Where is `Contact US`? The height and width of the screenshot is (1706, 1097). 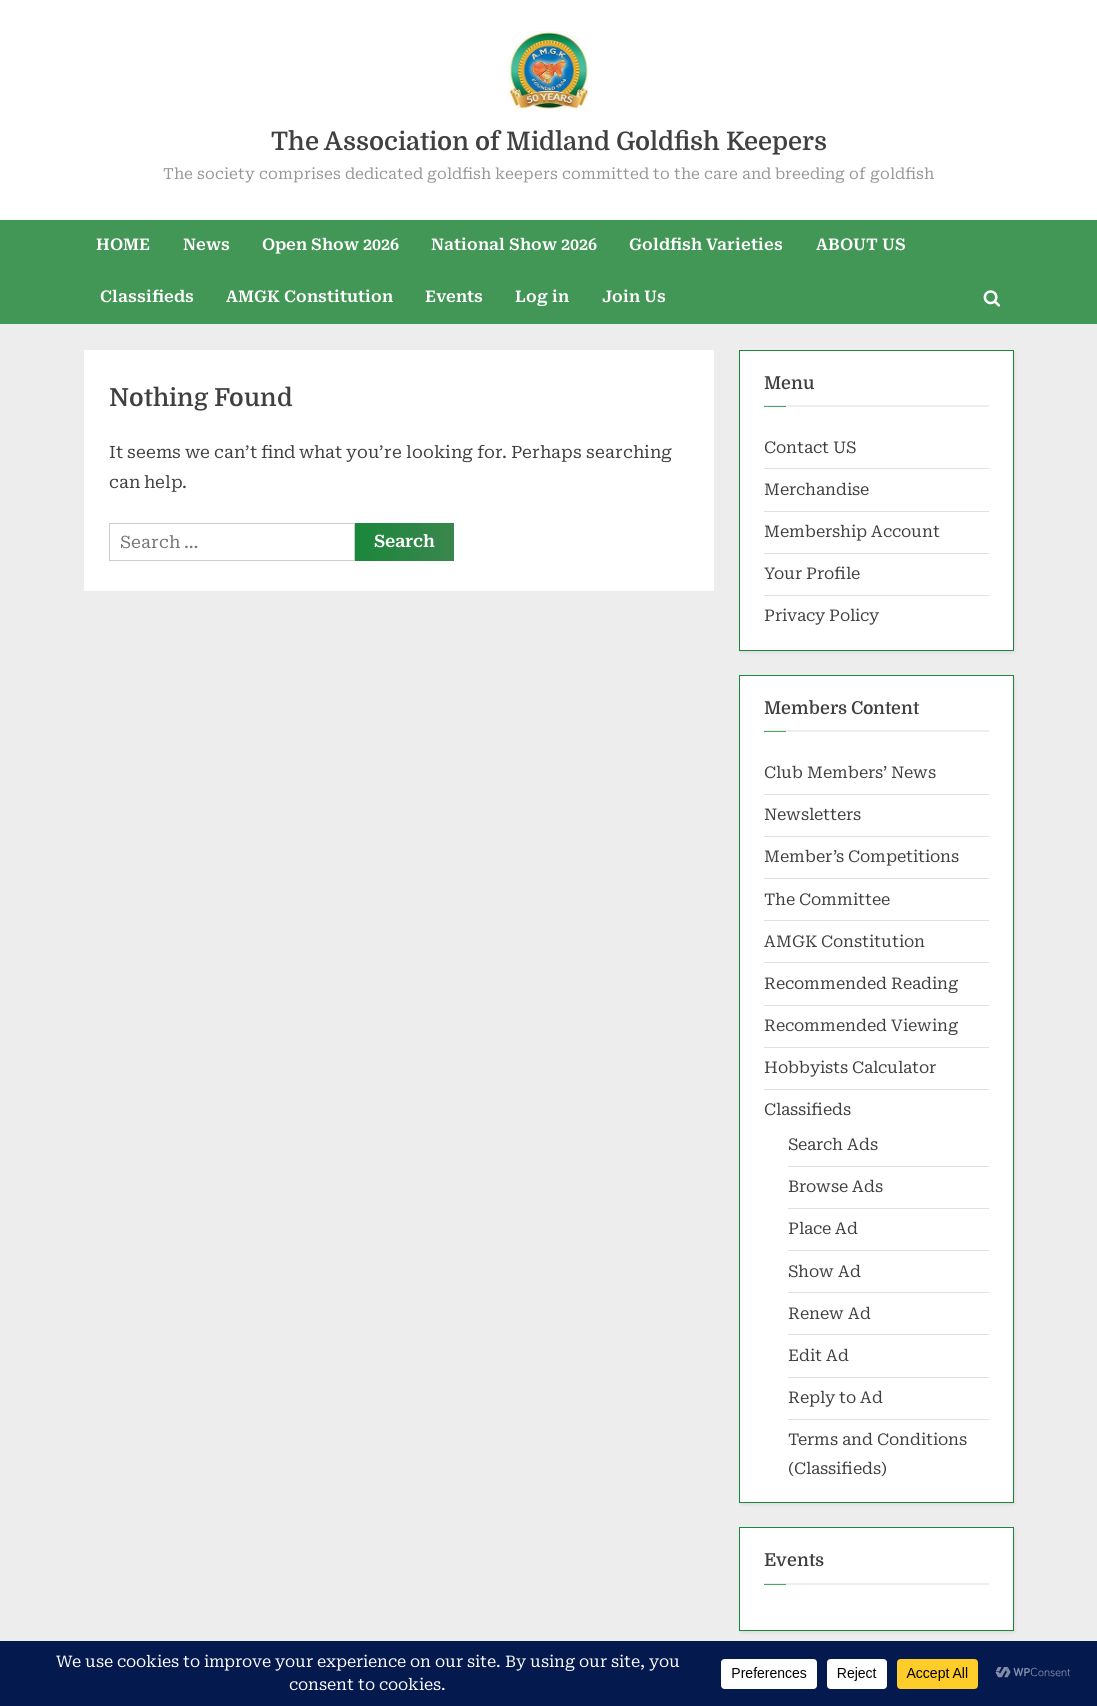 Contact US is located at coordinates (810, 447).